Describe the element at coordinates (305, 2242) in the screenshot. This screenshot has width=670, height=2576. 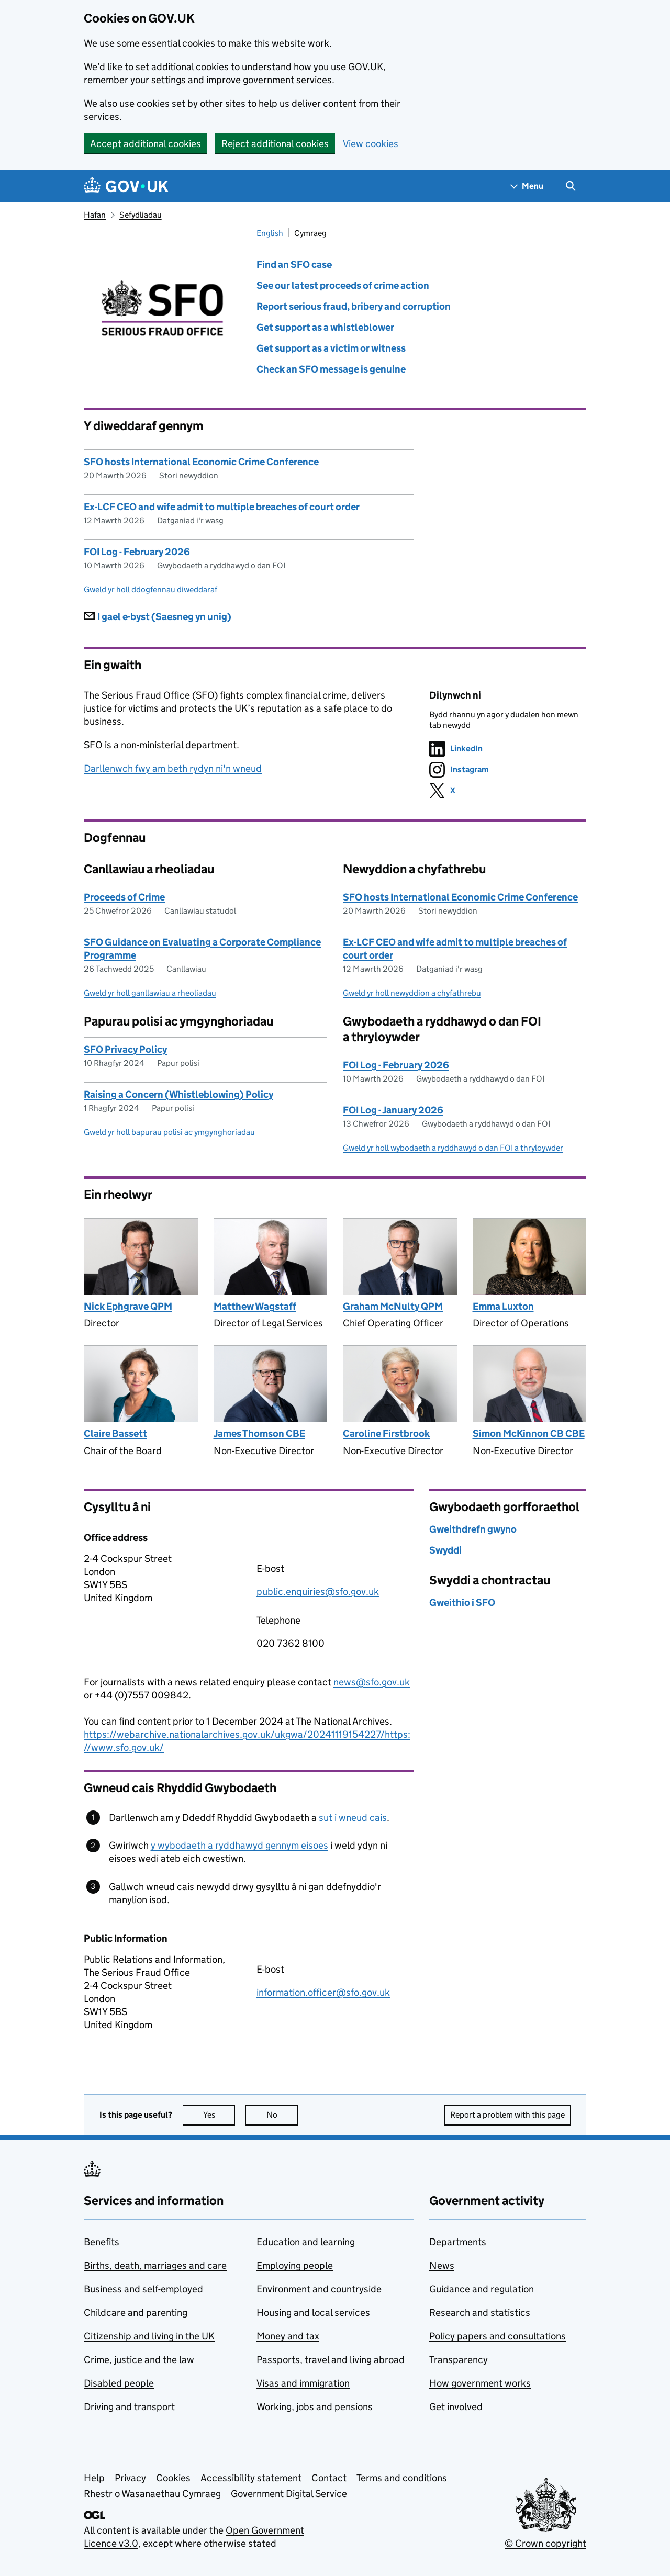
I see `Education and learning` at that location.